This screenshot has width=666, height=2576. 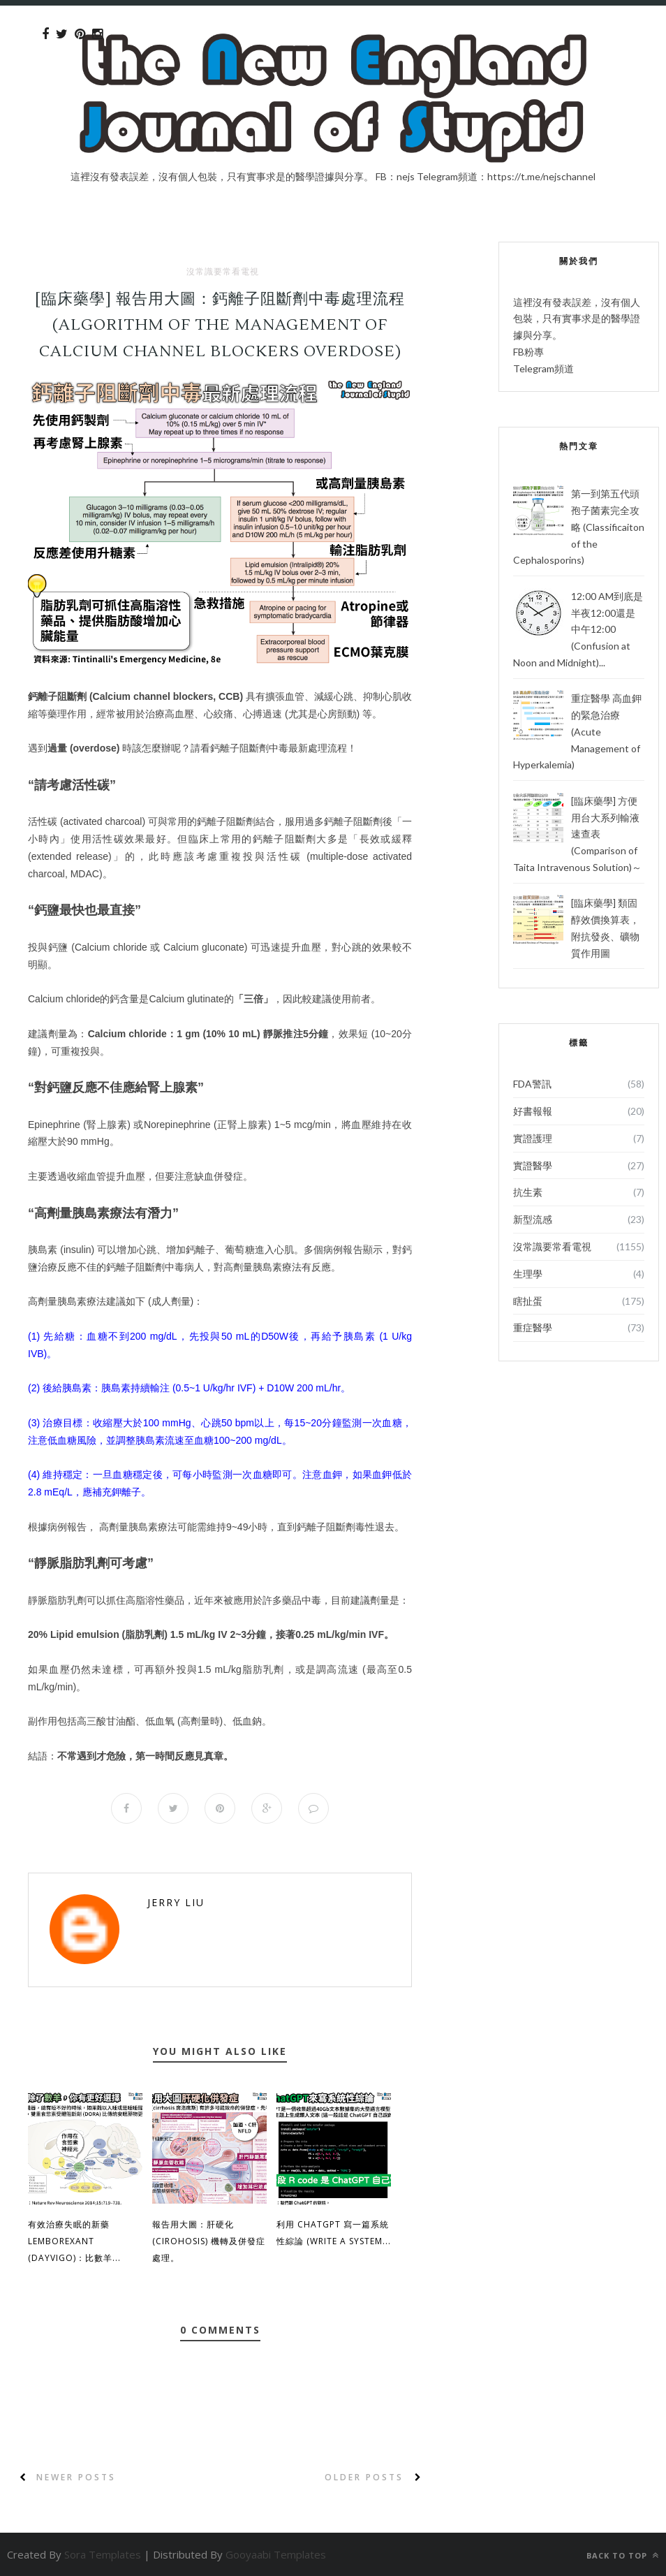 What do you see at coordinates (578, 629) in the screenshot?
I see `12:00 AM到底是半夜12:00還是中午12:00 (Confusion at Noon and Midnight)...` at bounding box center [578, 629].